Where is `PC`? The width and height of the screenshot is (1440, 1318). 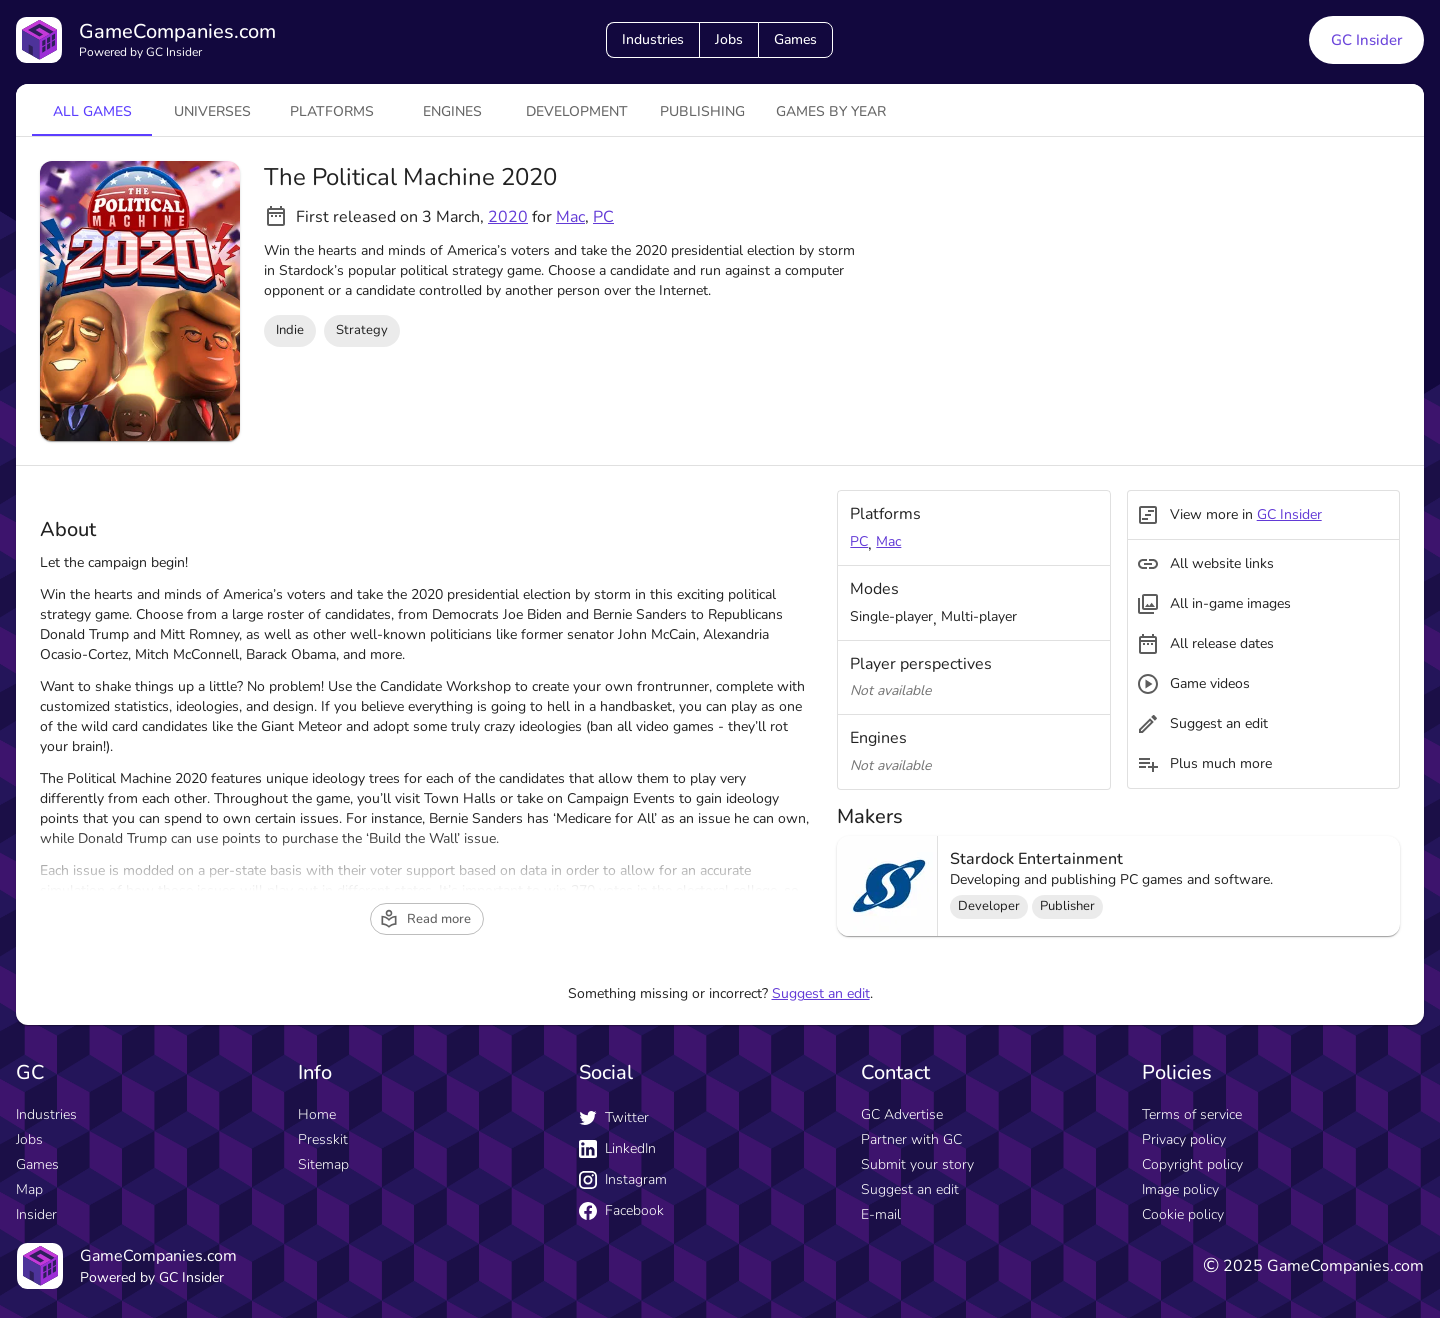
PC is located at coordinates (603, 217).